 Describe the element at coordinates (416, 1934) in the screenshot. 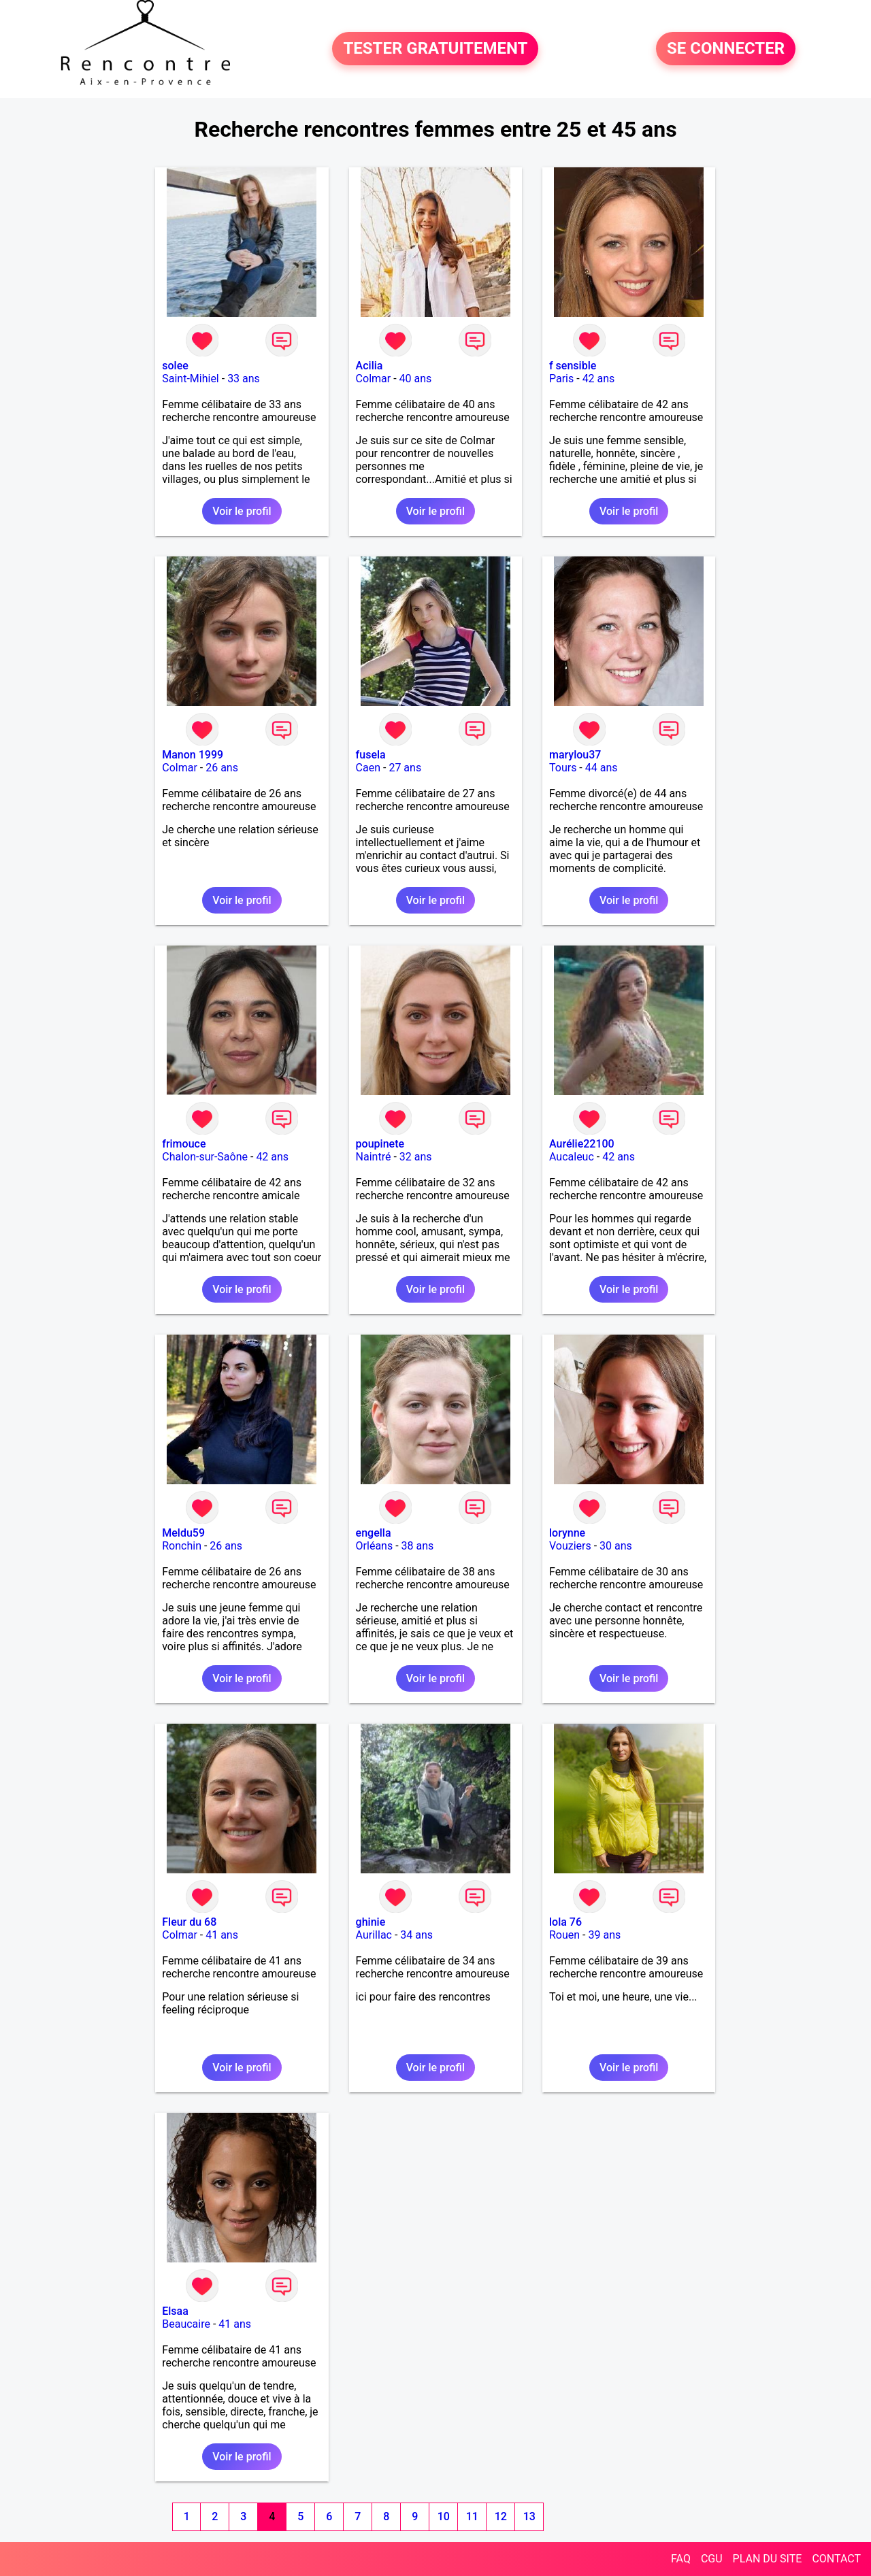

I see `34 ans` at that location.